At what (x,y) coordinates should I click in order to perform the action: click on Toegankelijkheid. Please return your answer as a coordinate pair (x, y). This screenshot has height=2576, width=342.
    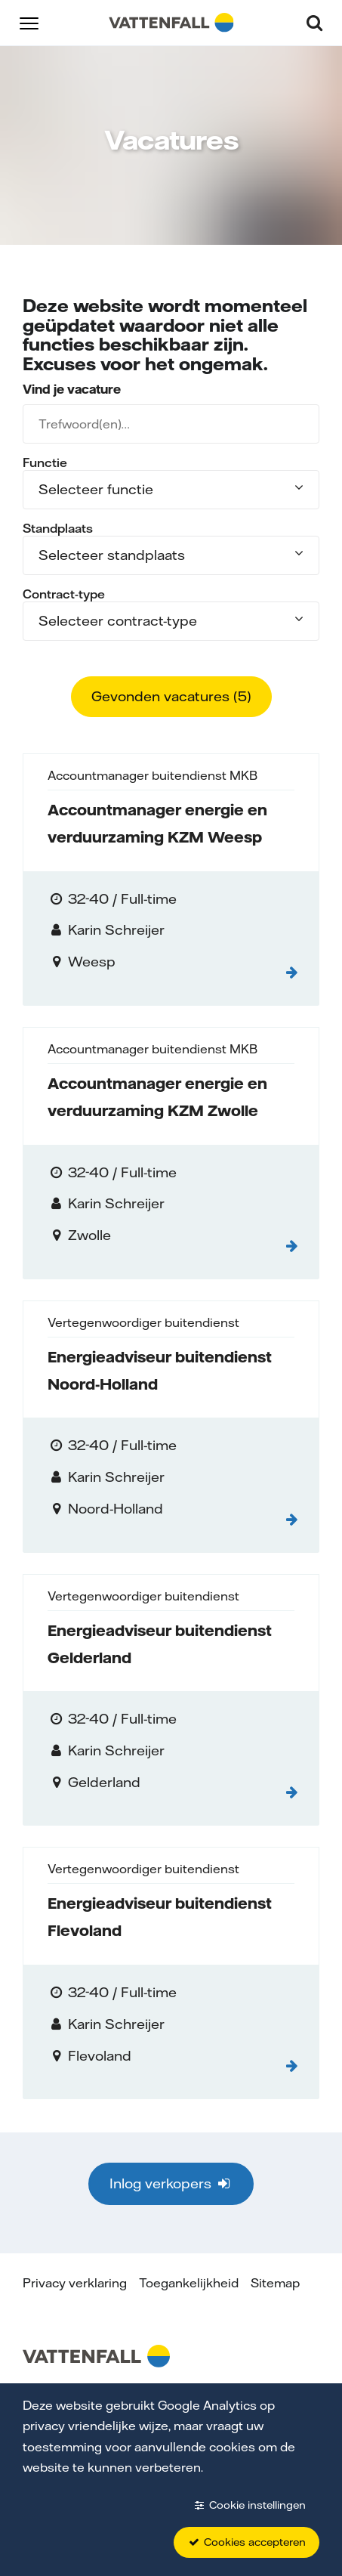
    Looking at the image, I should click on (189, 2282).